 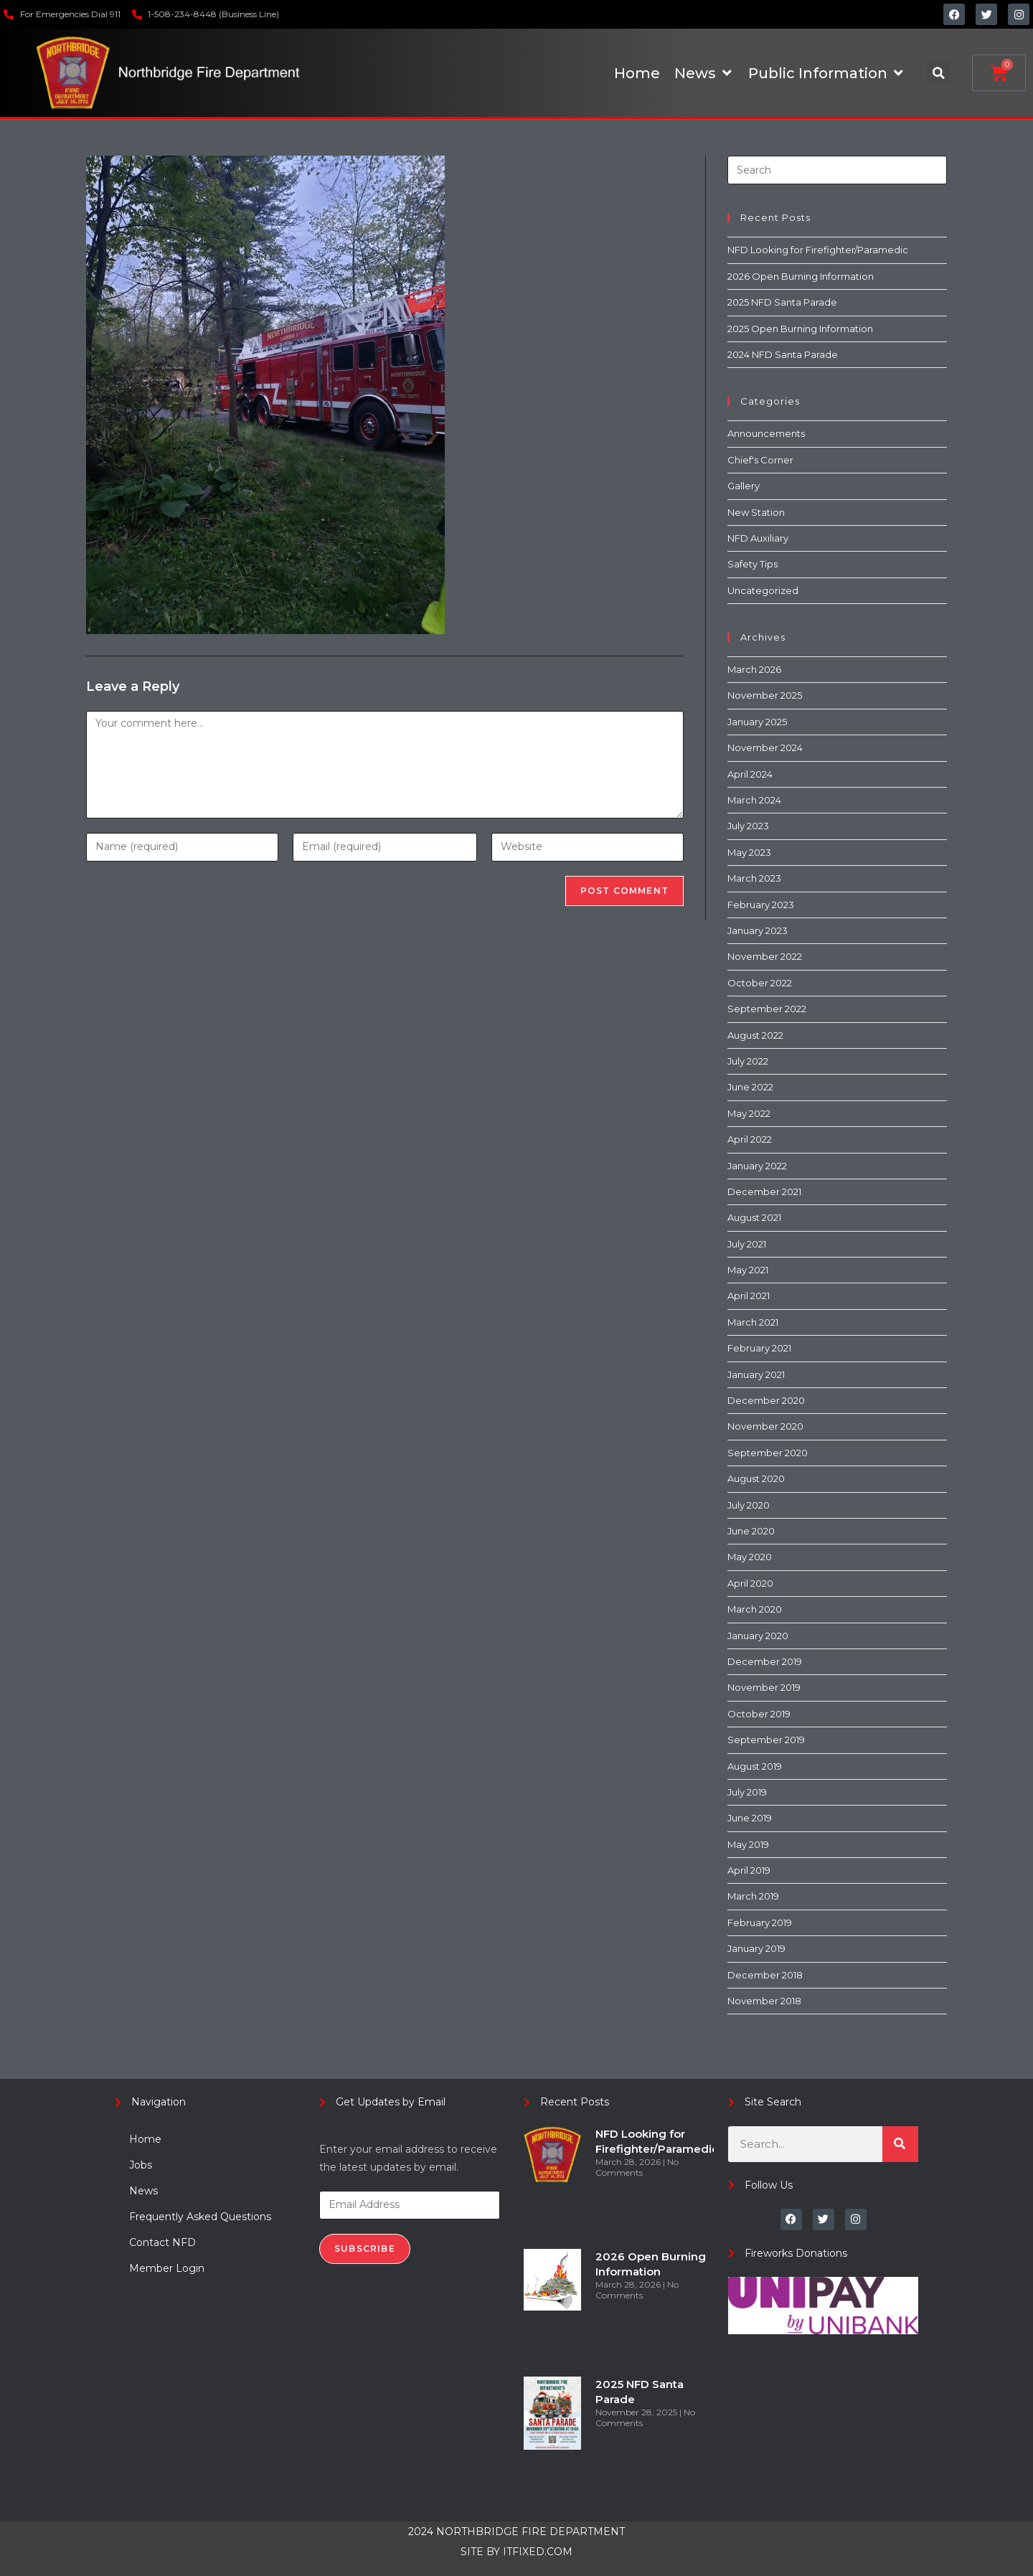 I want to click on January 2022, so click(x=757, y=1165).